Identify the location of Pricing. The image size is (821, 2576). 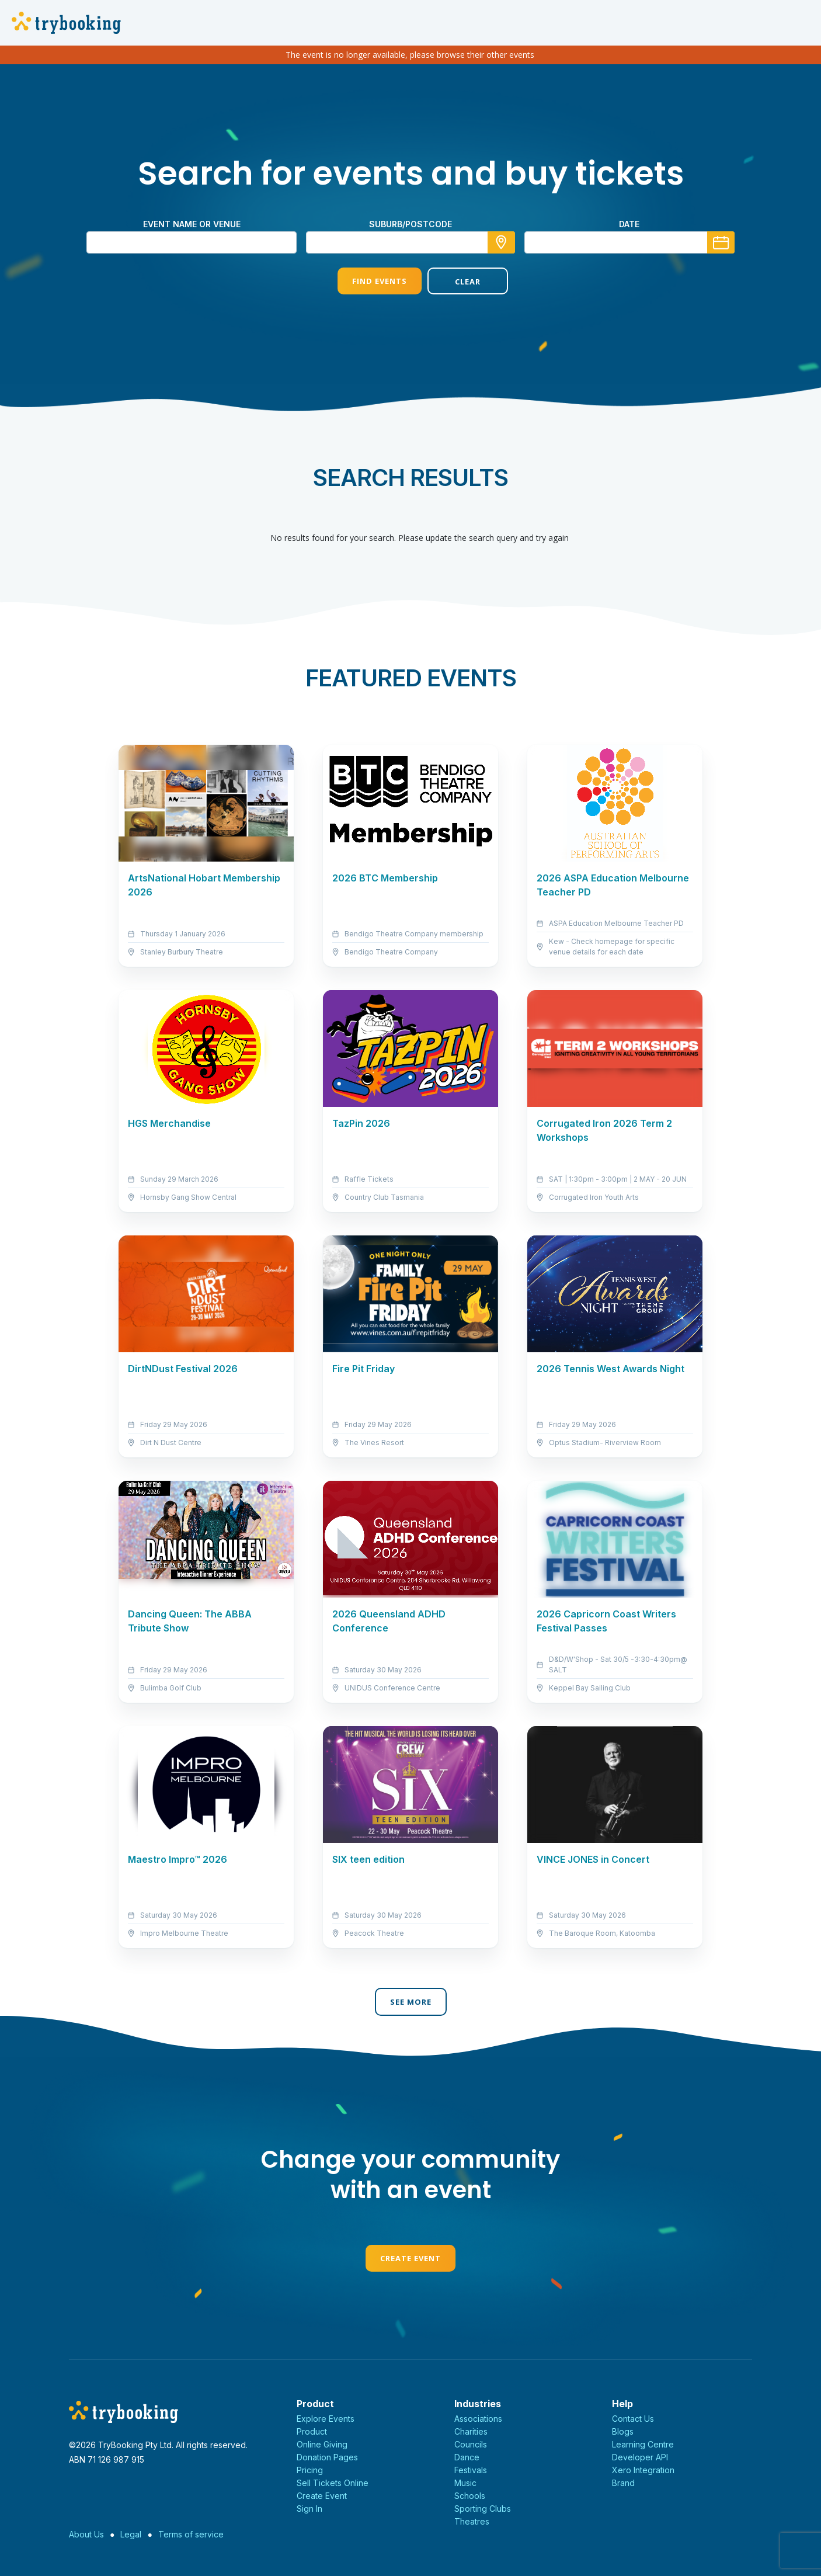
(310, 2470).